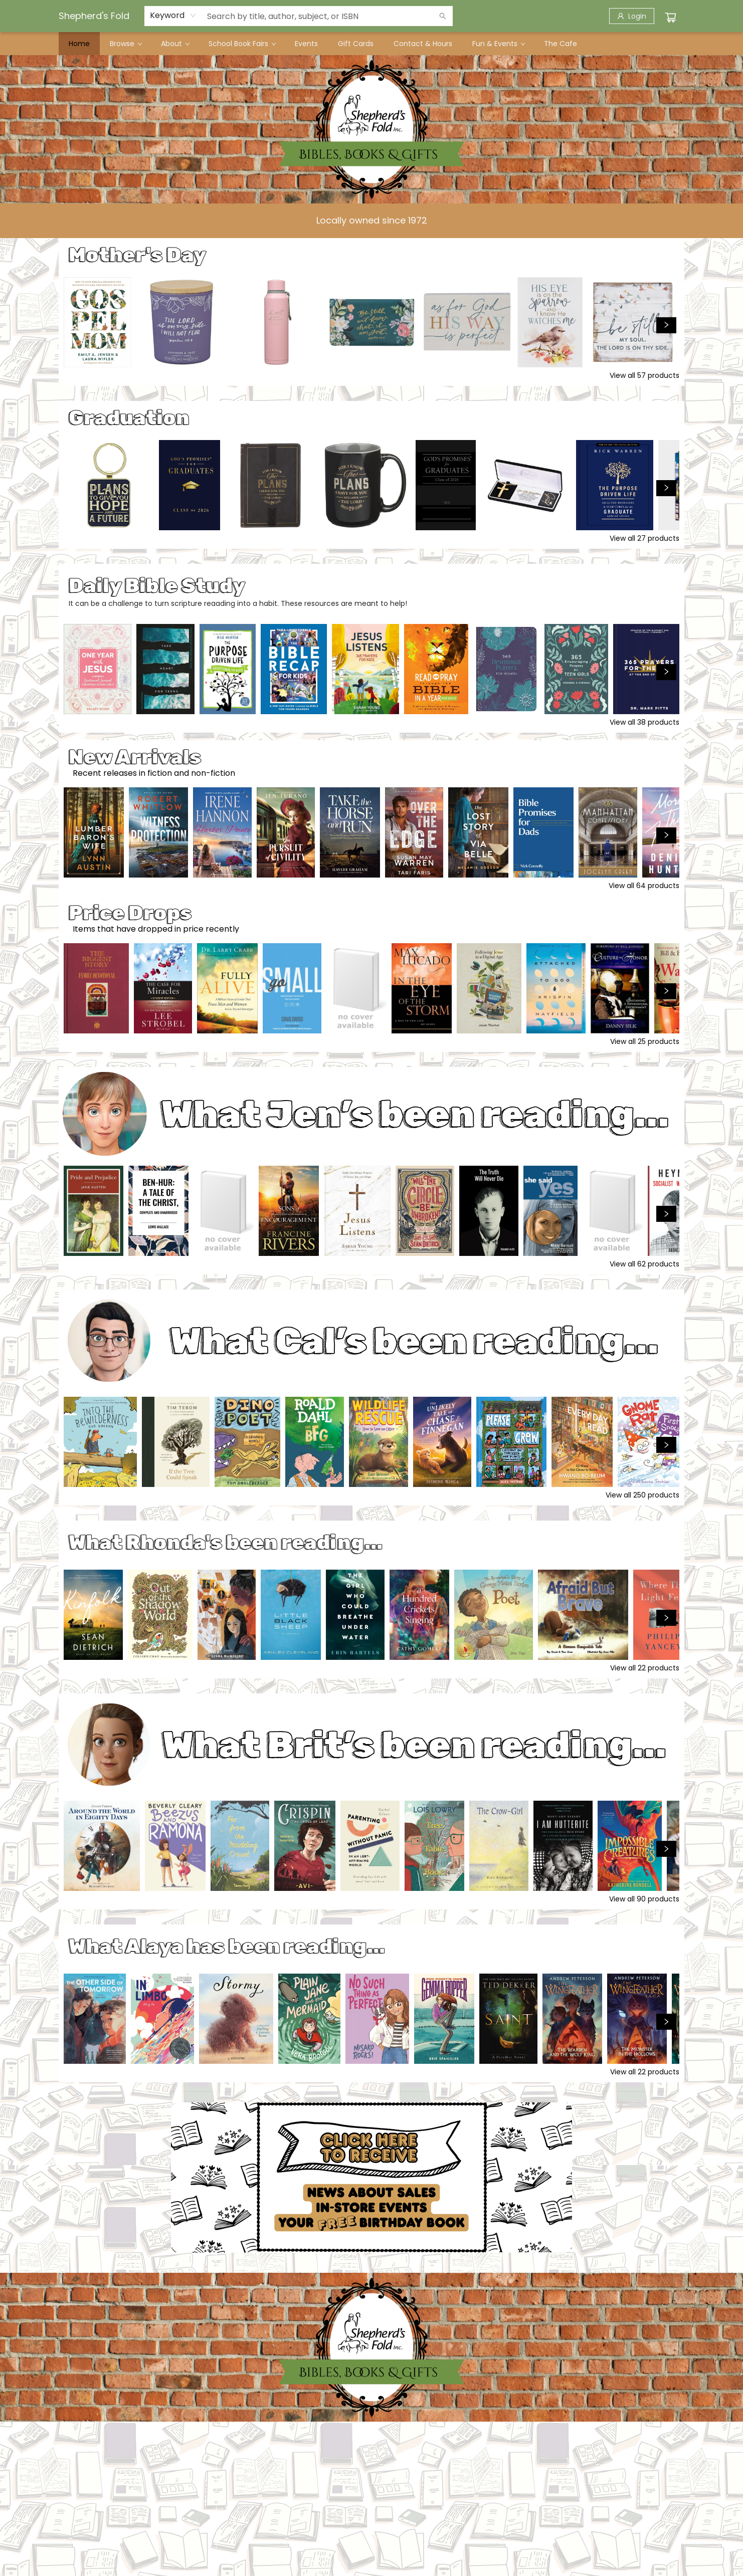 This screenshot has height=2576, width=743. I want to click on [menu], so click(371, 43).